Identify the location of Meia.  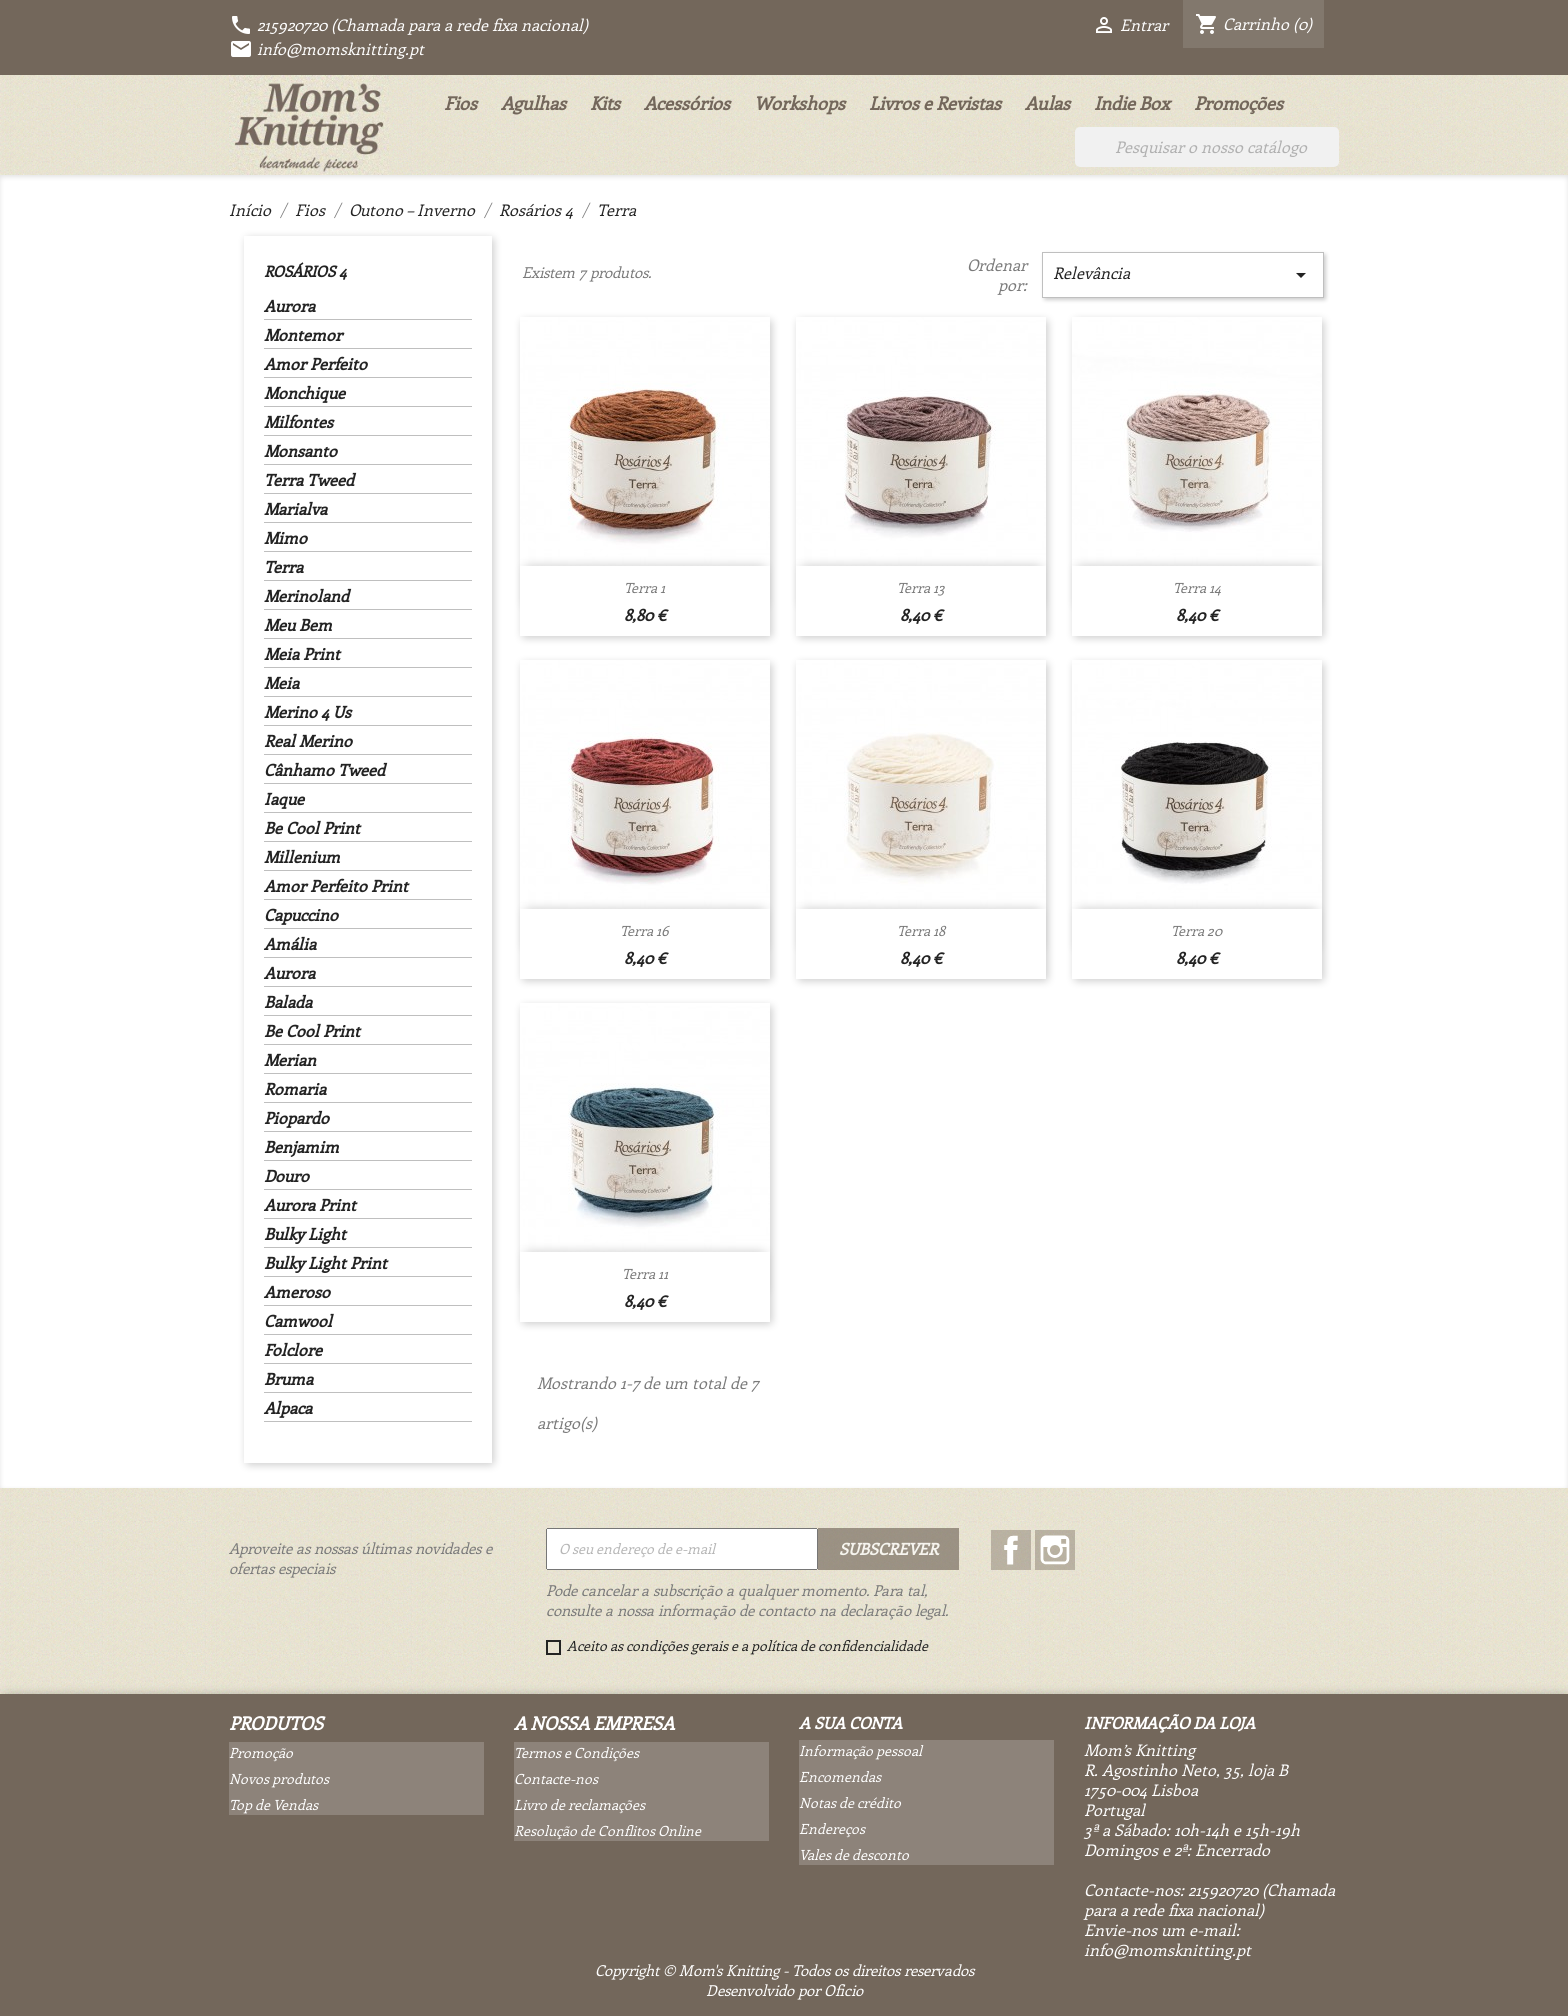
(281, 683).